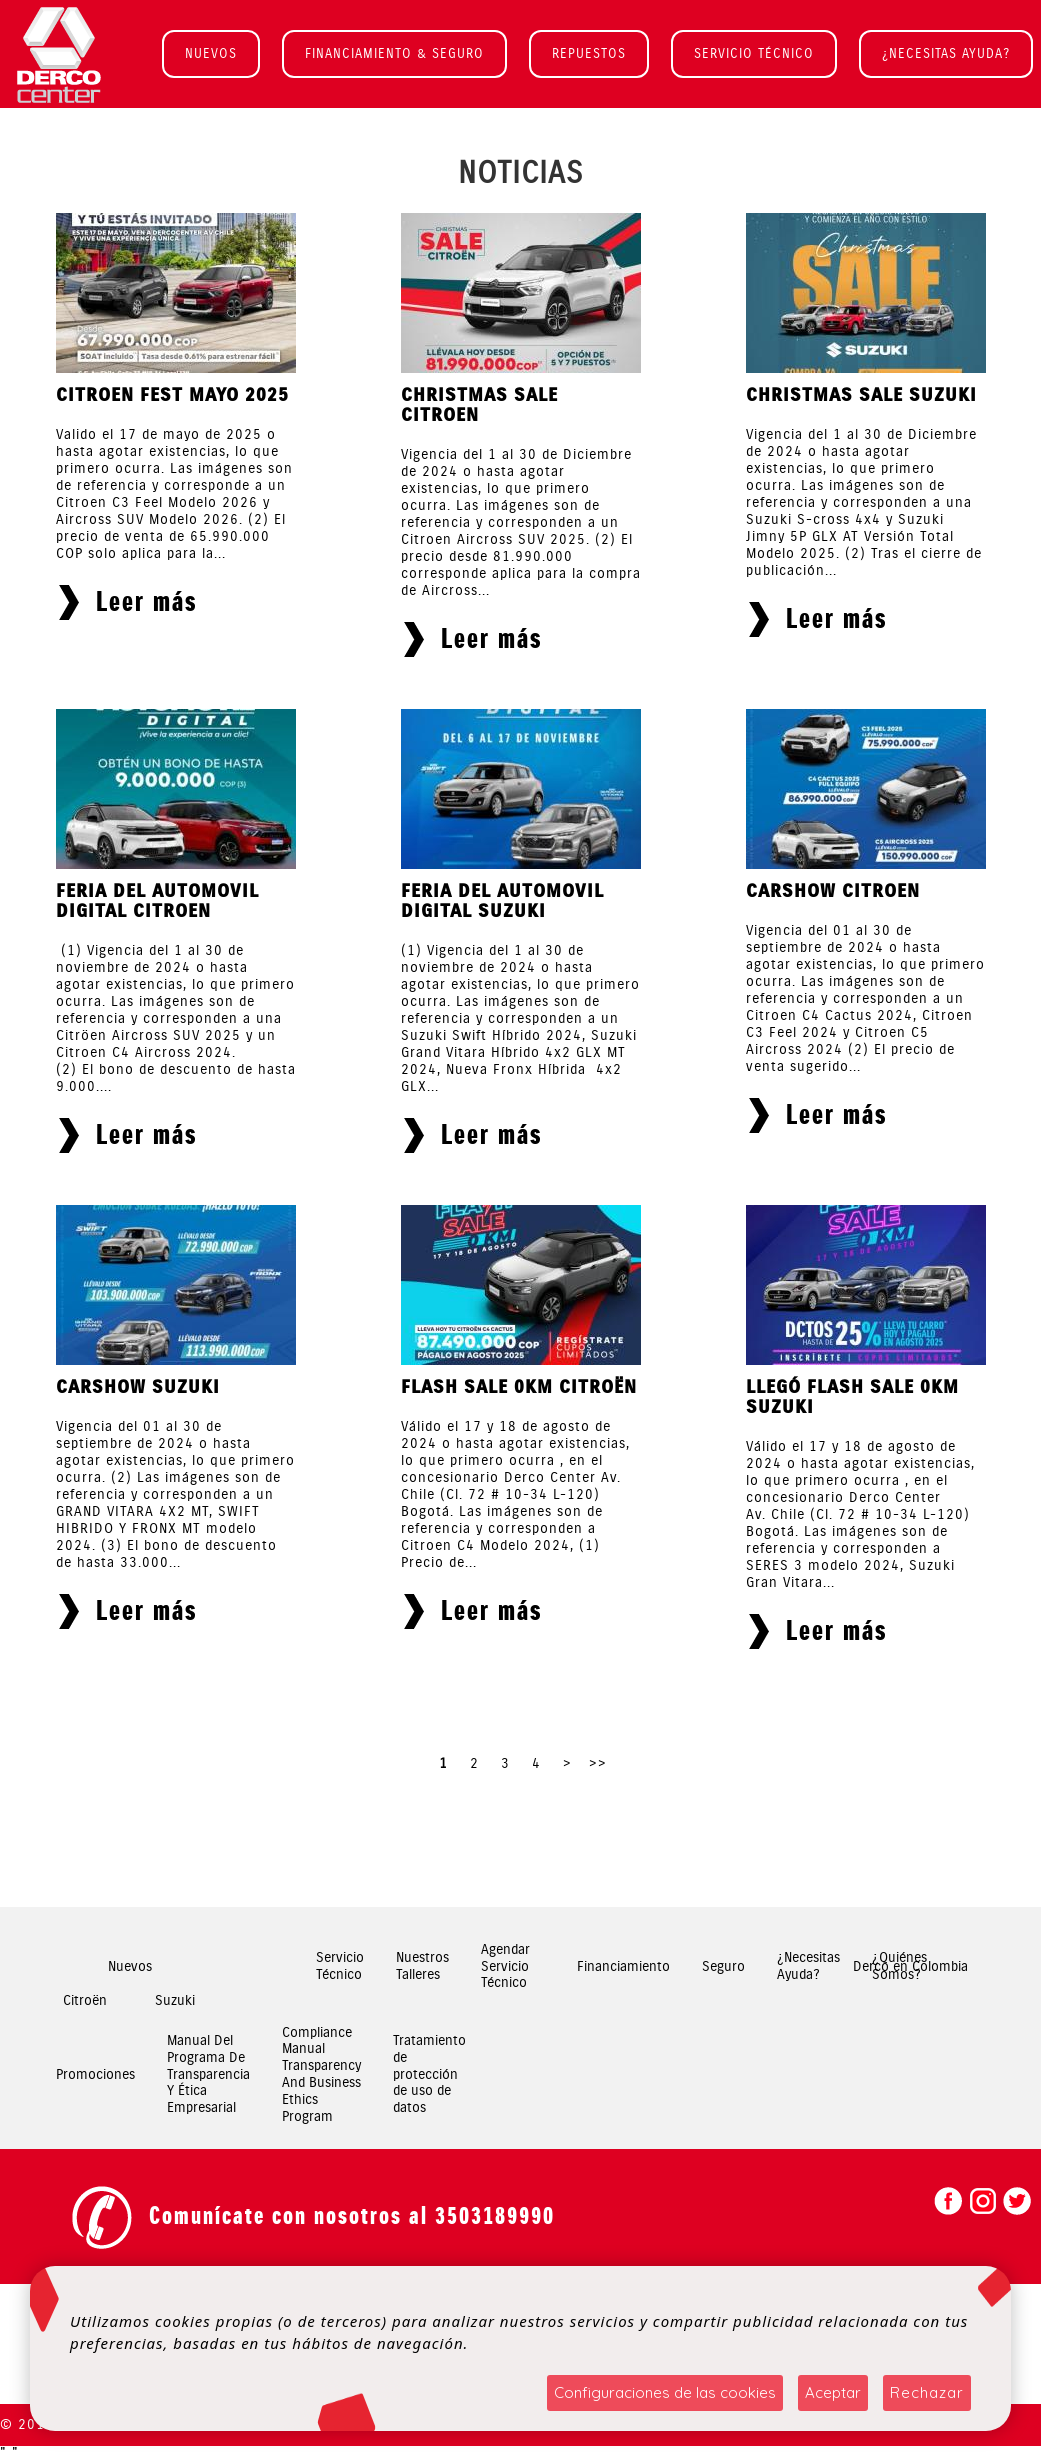 The image size is (1041, 2461). What do you see at coordinates (95, 2074) in the screenshot?
I see `Promociones` at bounding box center [95, 2074].